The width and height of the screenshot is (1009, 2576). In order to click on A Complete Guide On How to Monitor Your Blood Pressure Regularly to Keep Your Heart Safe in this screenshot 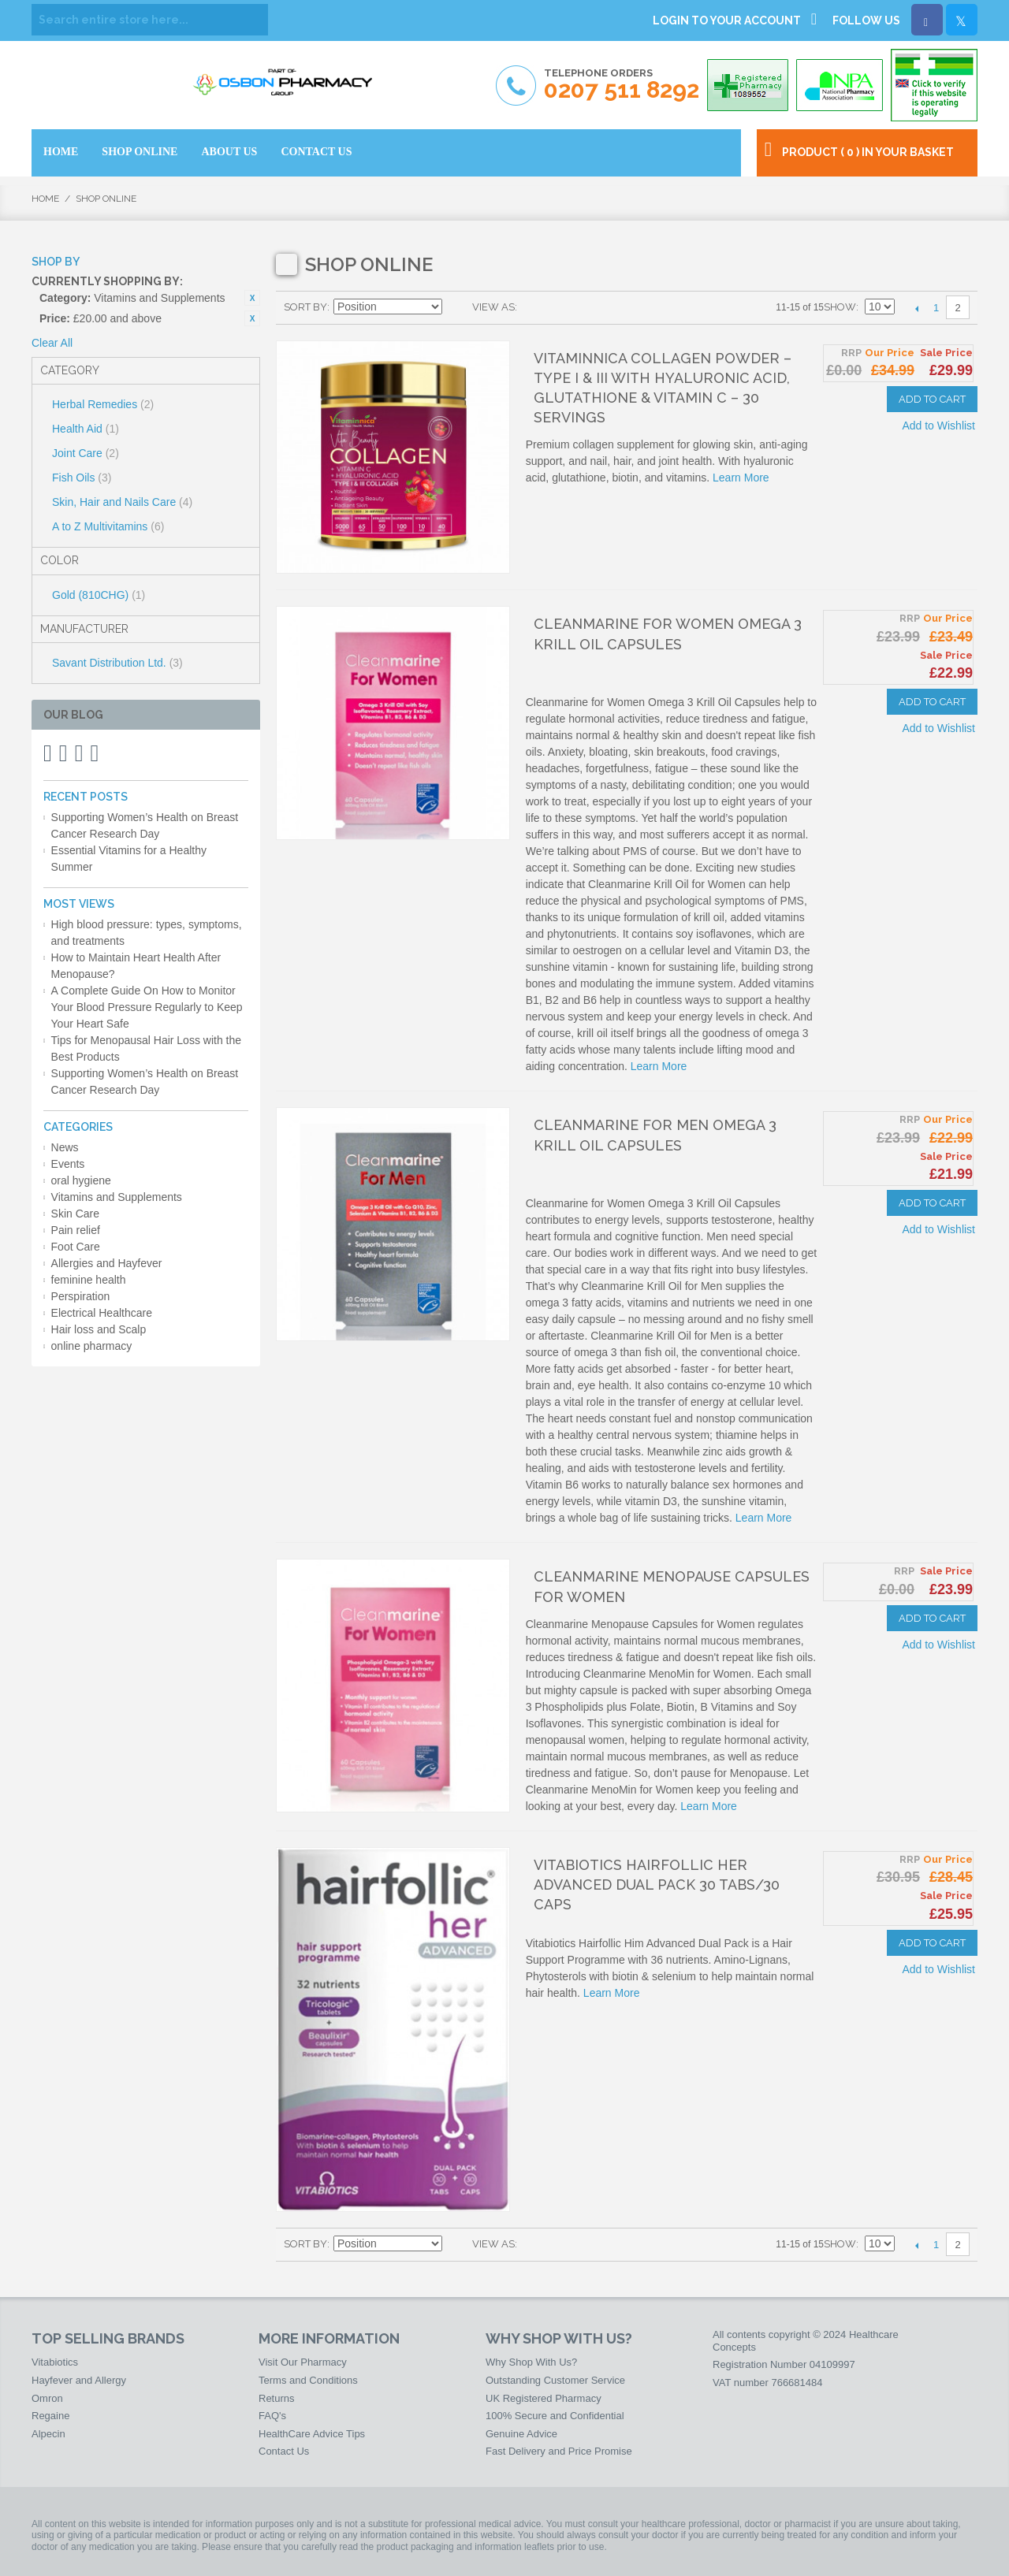, I will do `click(147, 1007)`.